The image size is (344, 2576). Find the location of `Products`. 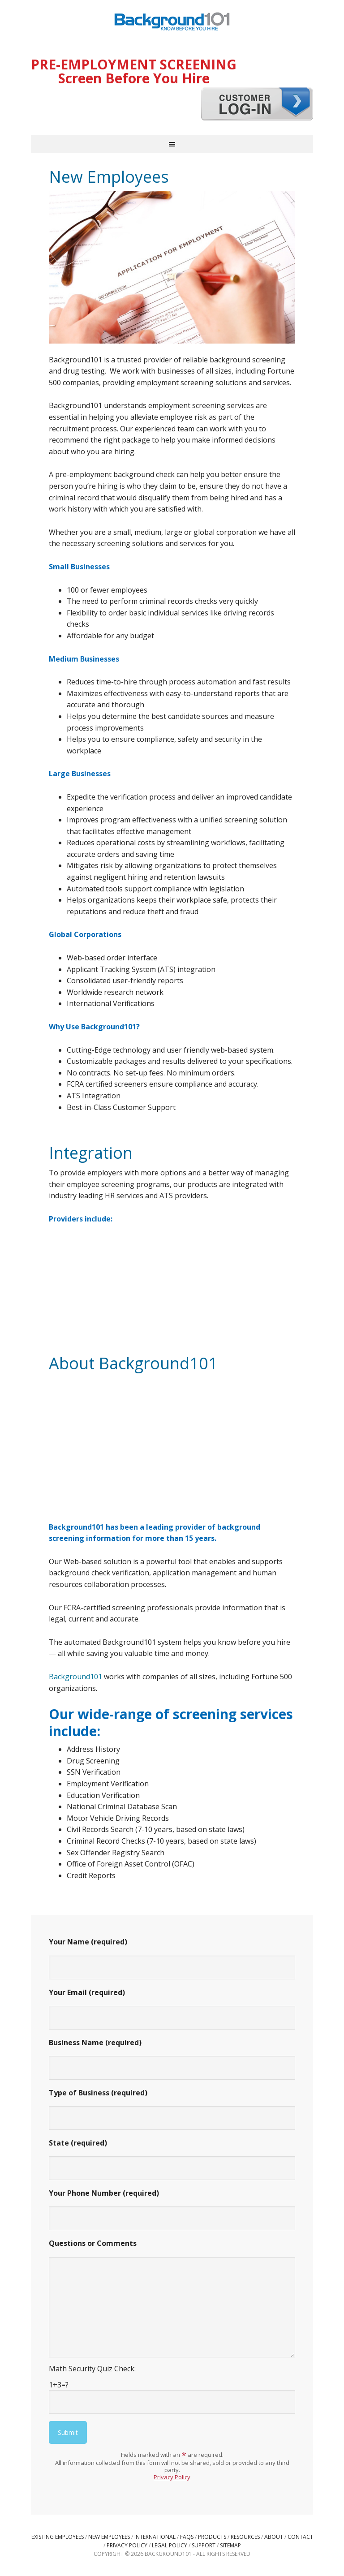

Products is located at coordinates (212, 2537).